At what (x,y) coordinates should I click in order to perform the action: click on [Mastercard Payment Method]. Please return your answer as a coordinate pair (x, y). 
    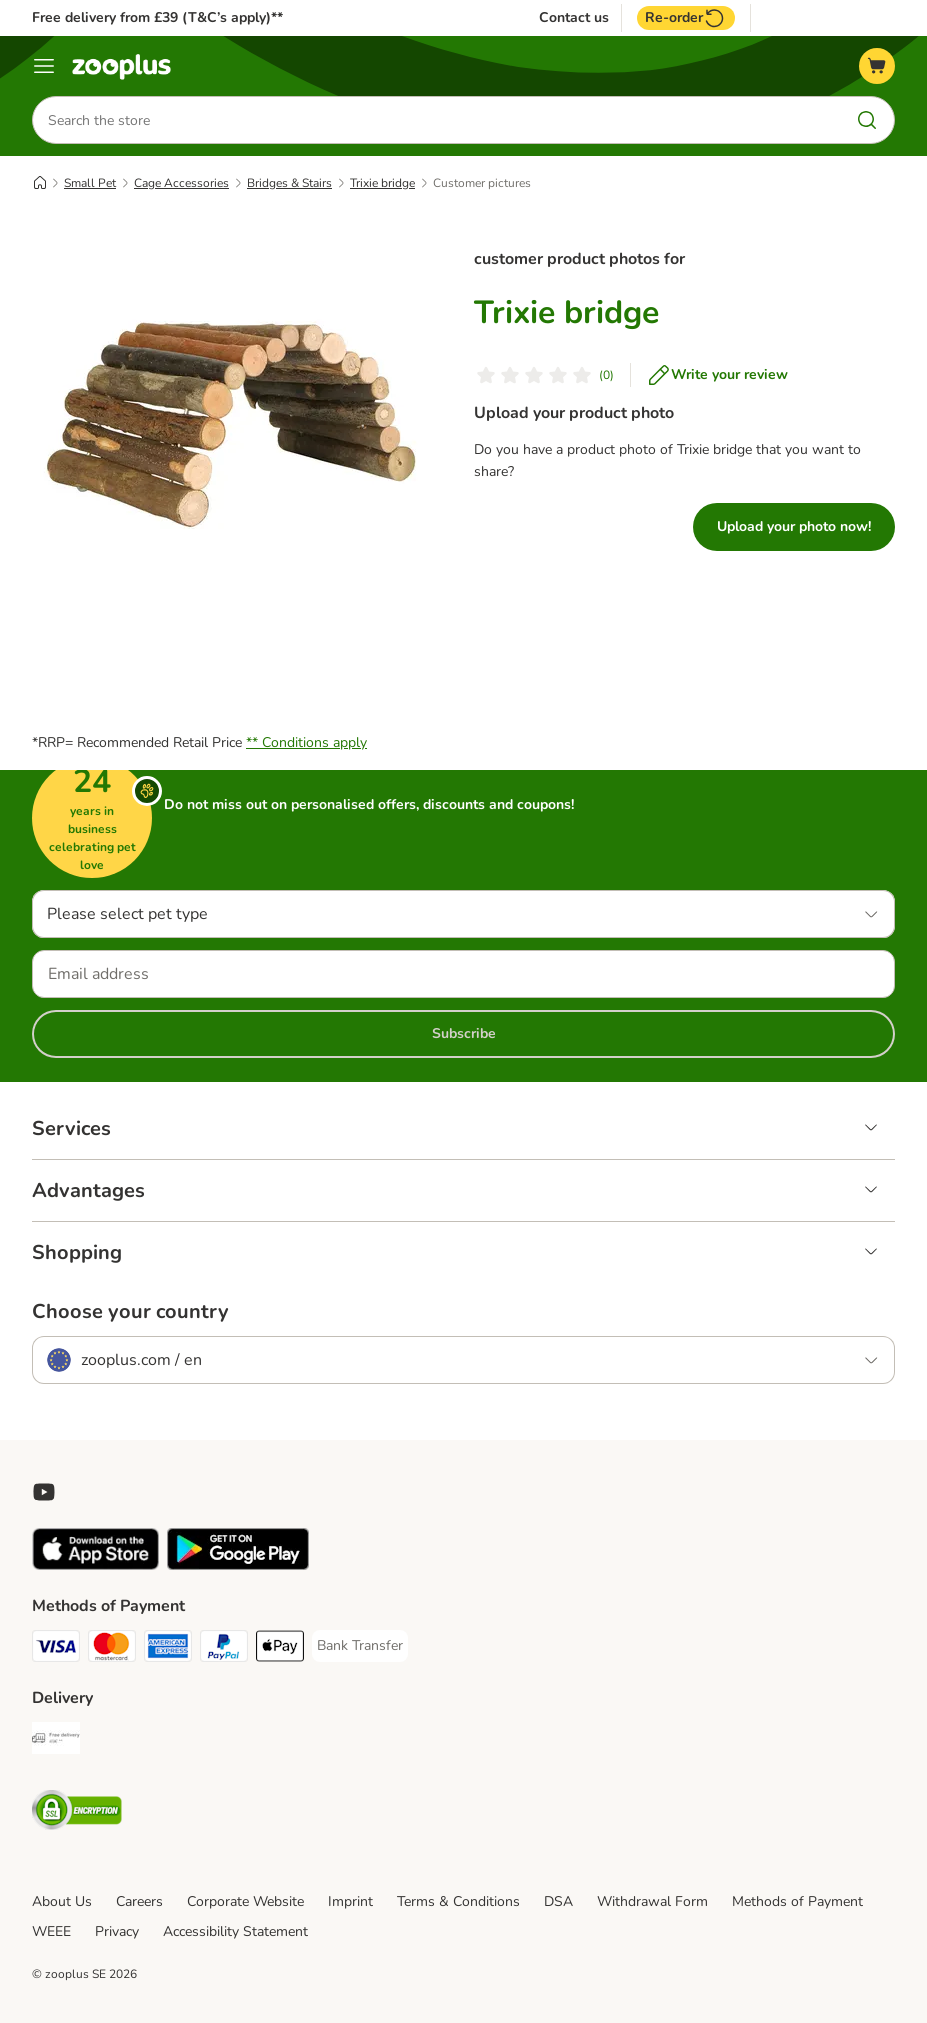
    Looking at the image, I should click on (112, 1649).